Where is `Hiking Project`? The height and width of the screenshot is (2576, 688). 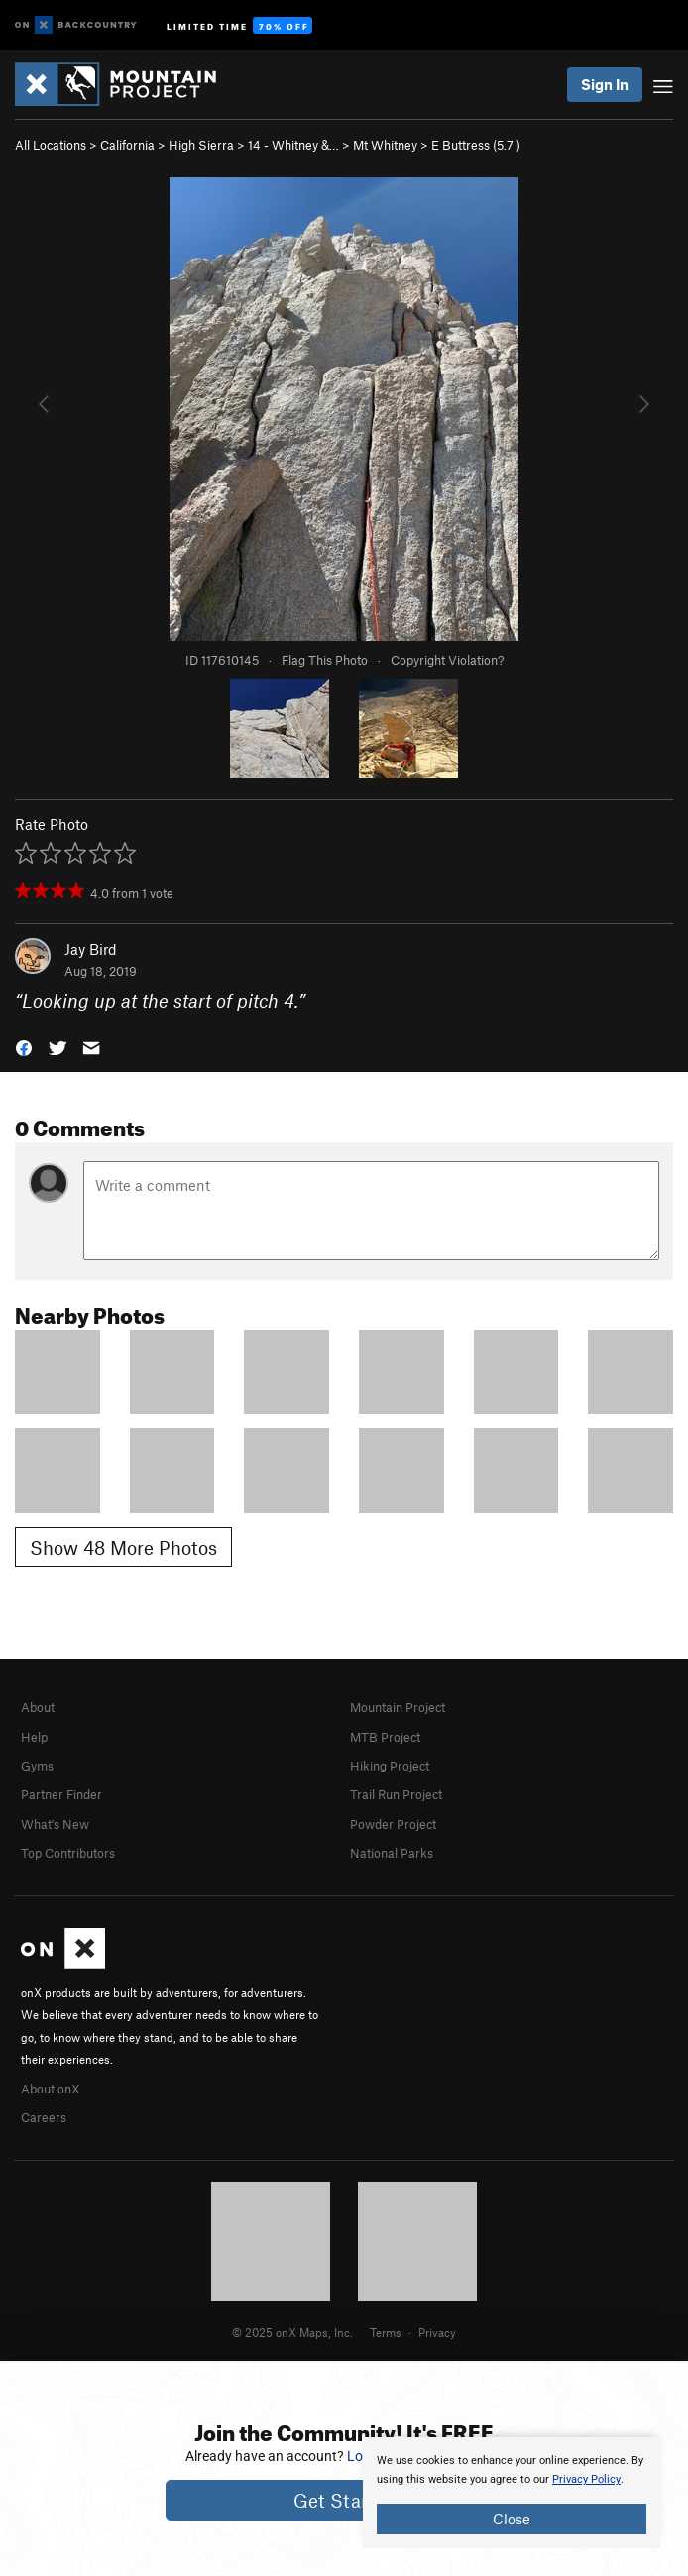
Hiking Project is located at coordinates (389, 1765).